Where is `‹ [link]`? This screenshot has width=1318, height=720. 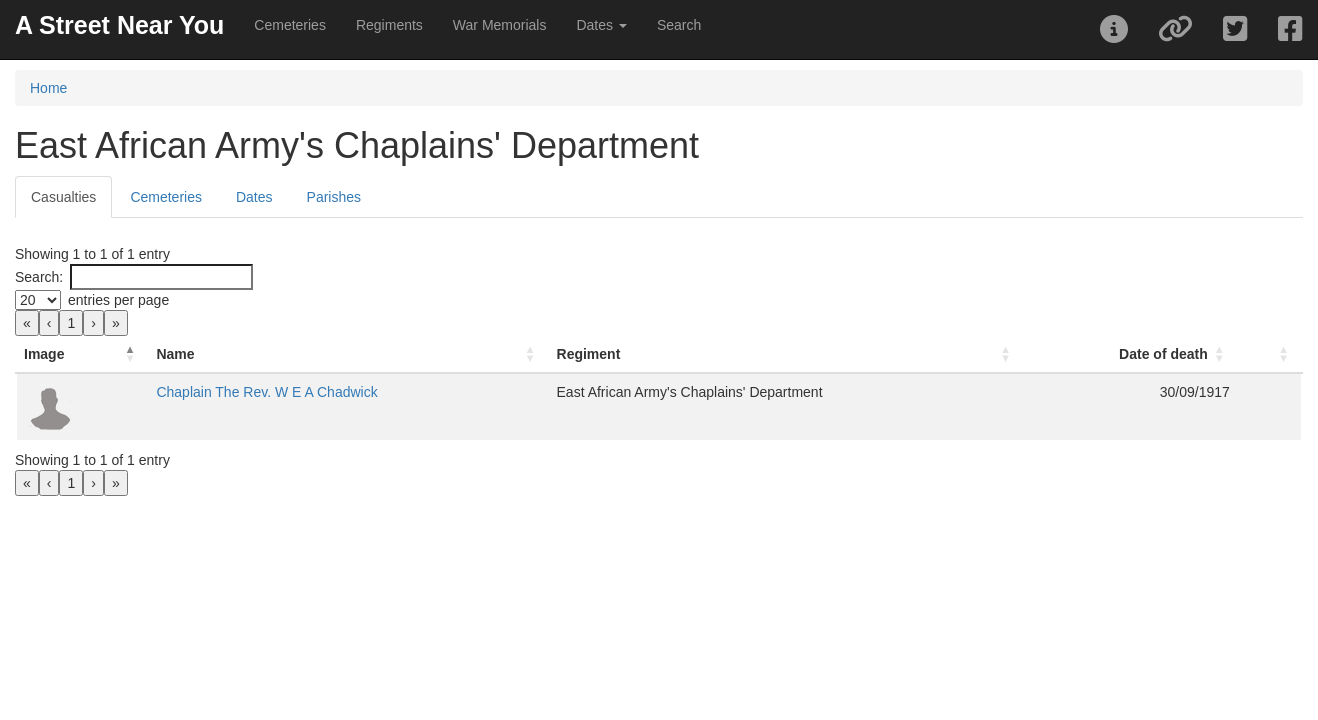
‹ [link] is located at coordinates (49, 323).